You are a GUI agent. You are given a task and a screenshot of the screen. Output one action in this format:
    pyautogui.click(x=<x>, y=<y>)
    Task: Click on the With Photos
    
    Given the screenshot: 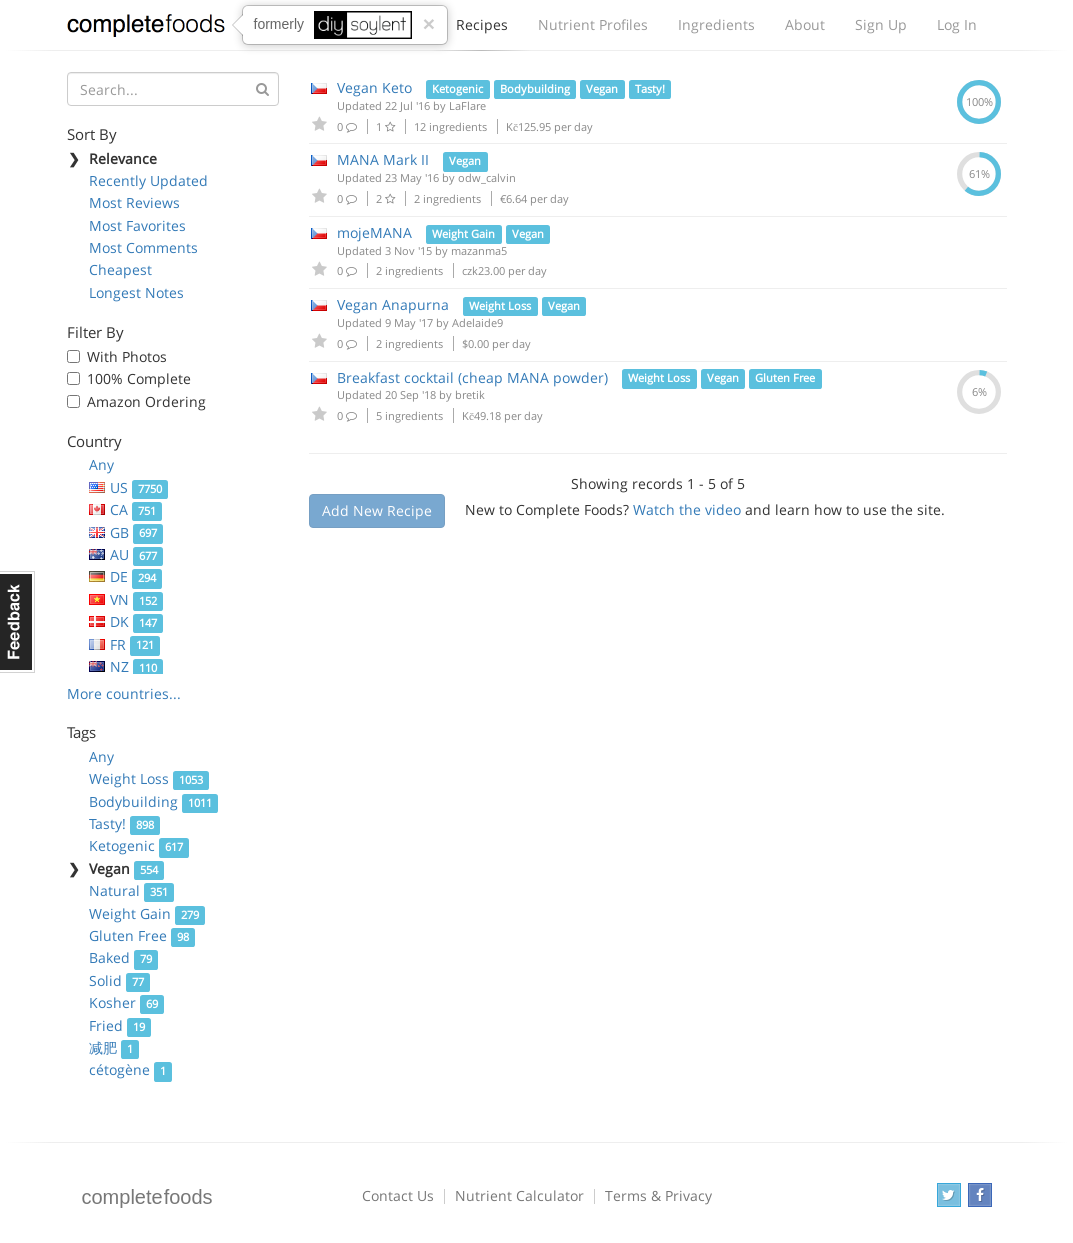 What is the action you would take?
    pyautogui.click(x=127, y=356)
    